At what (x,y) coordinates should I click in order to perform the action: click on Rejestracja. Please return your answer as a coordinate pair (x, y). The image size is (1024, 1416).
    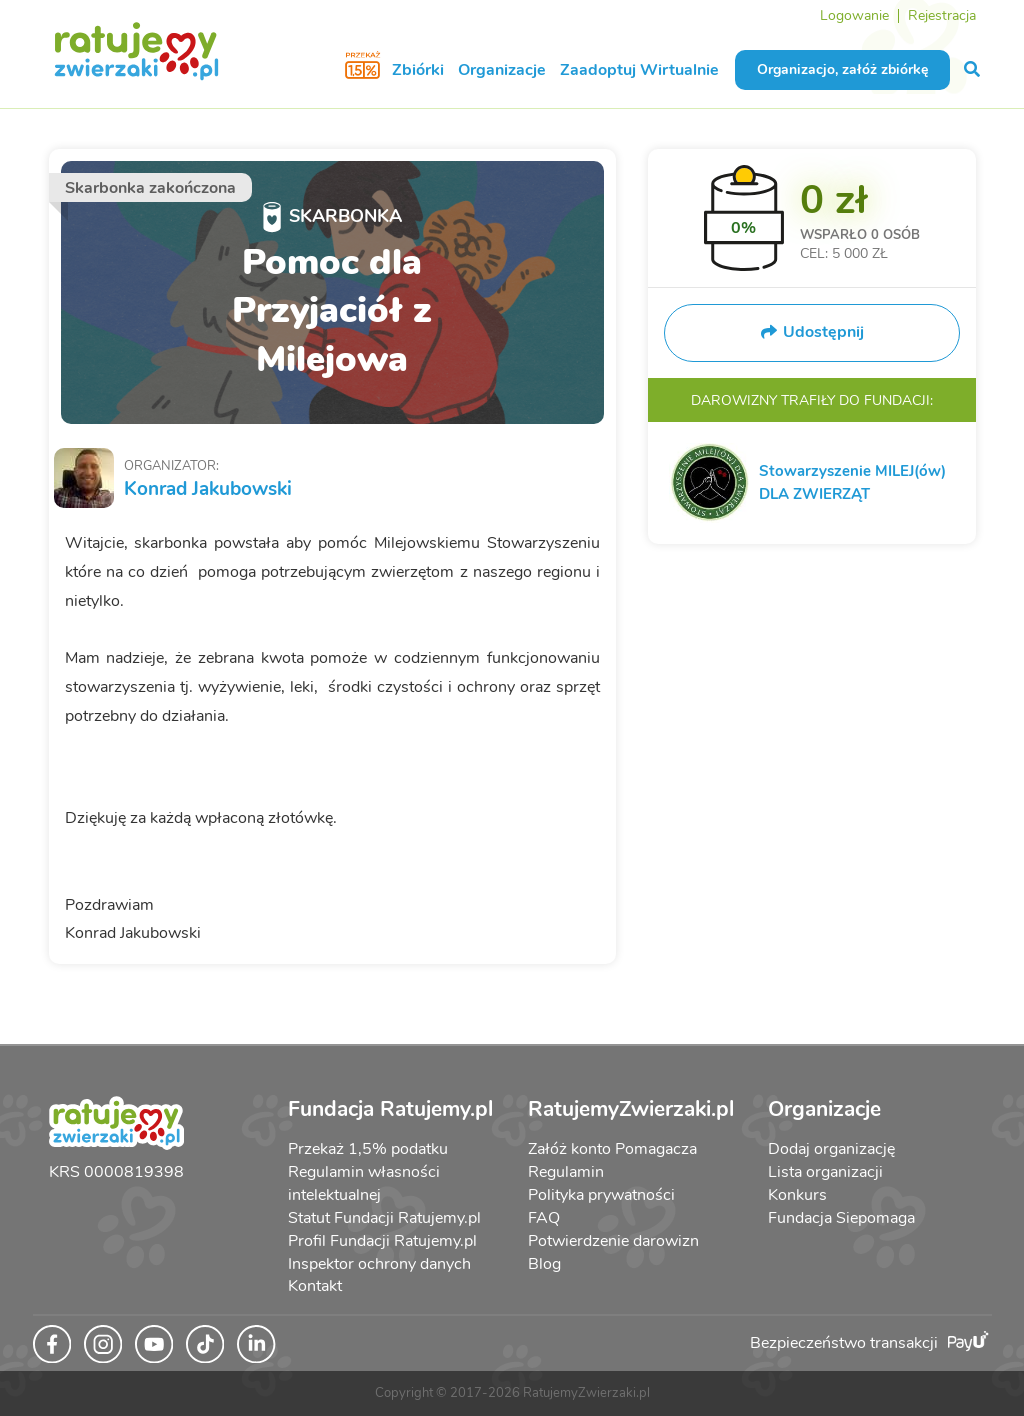
    Looking at the image, I should click on (942, 15).